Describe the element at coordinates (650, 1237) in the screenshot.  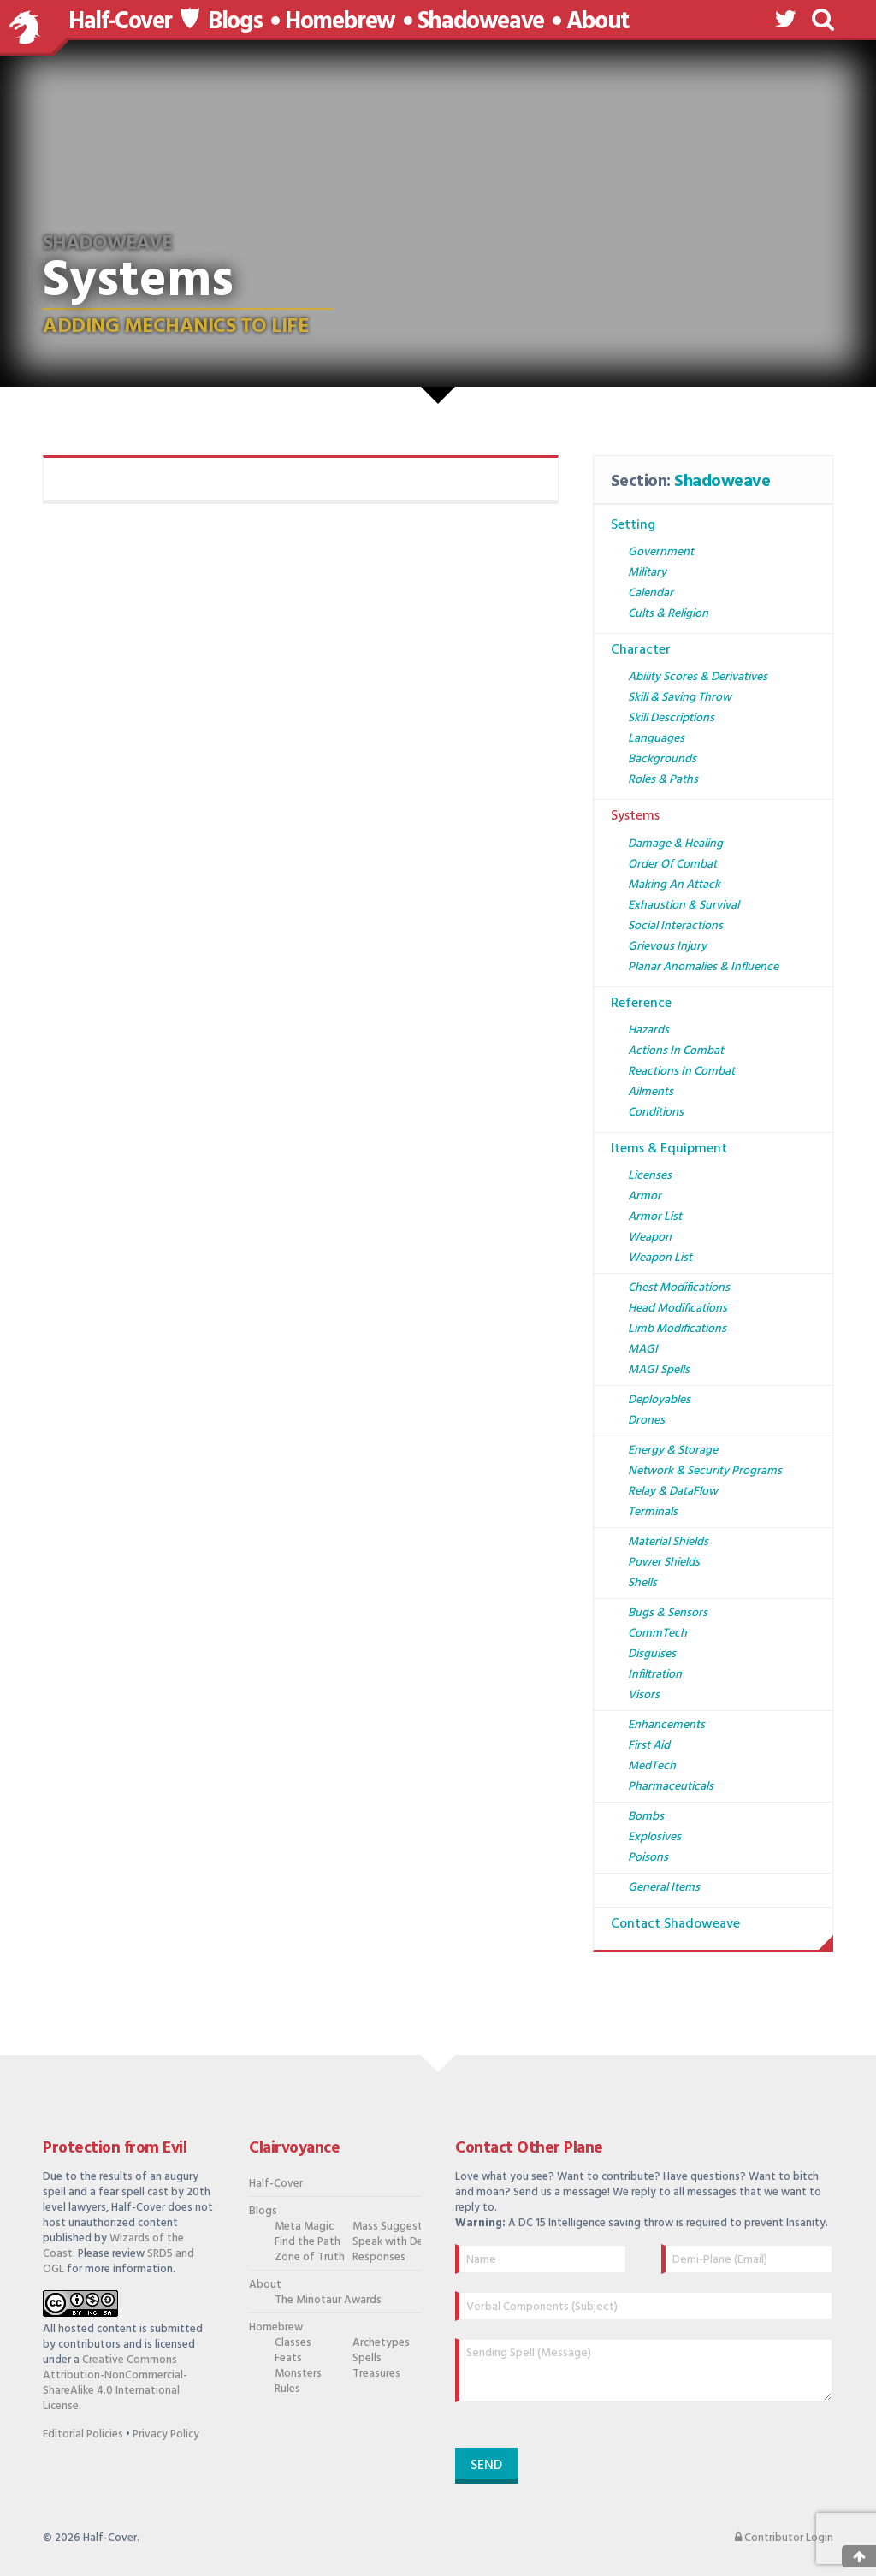
I see `Weapon` at that location.